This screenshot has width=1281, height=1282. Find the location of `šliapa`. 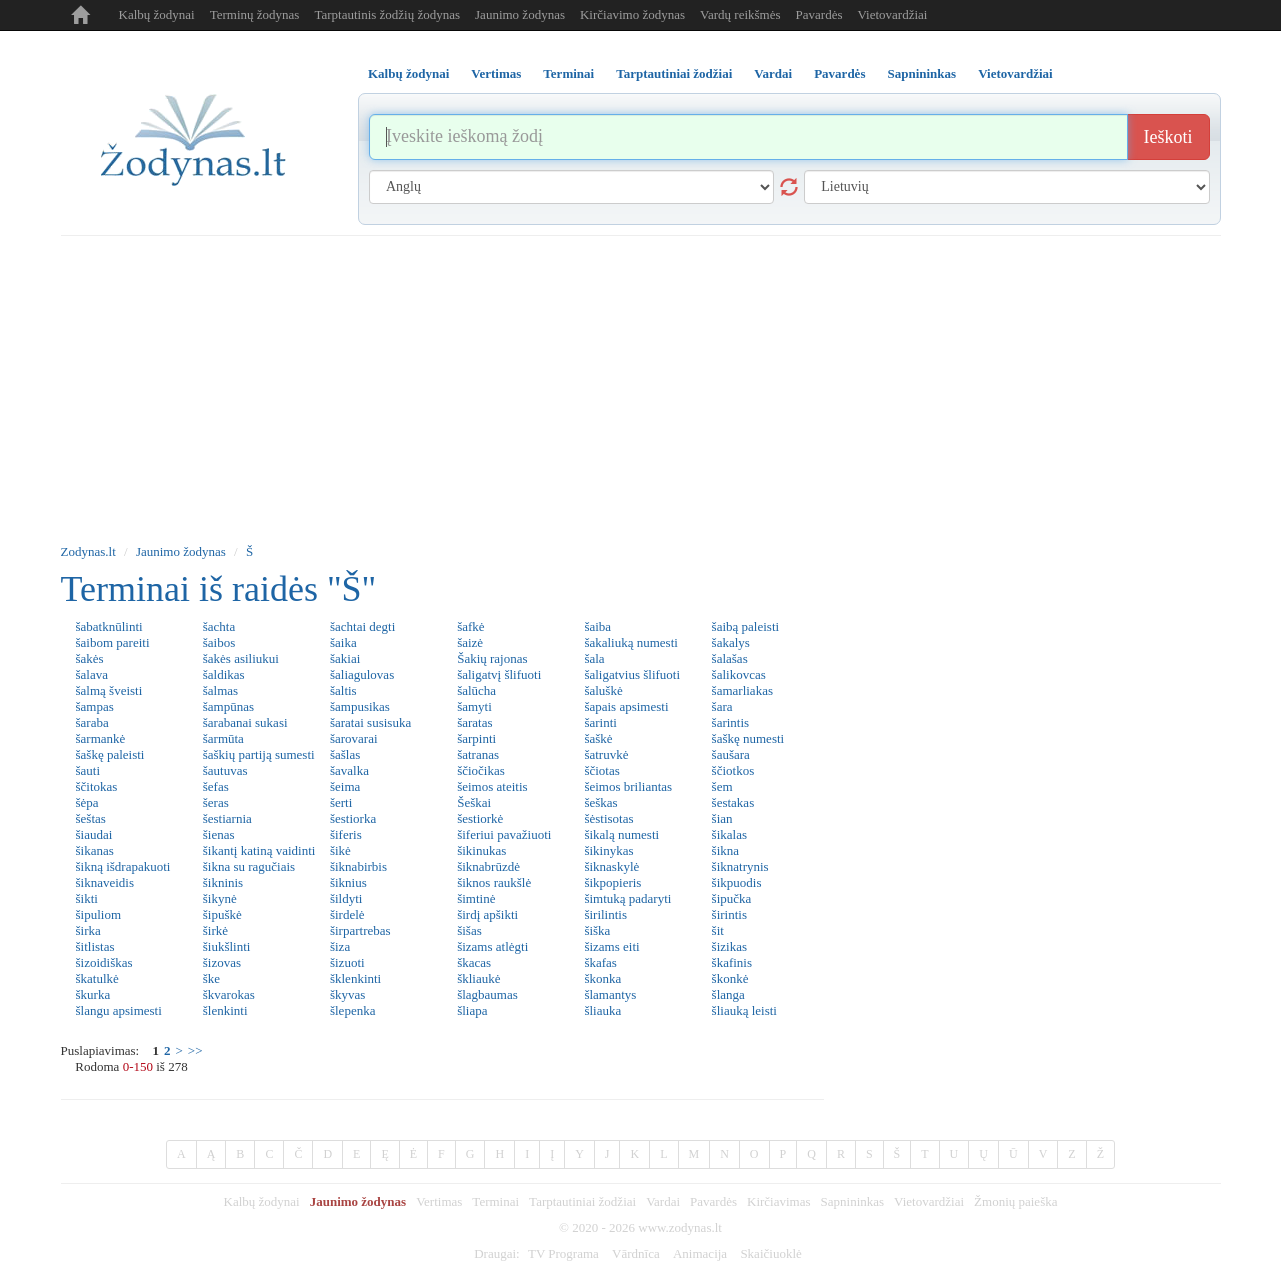

šliapa is located at coordinates (472, 1010).